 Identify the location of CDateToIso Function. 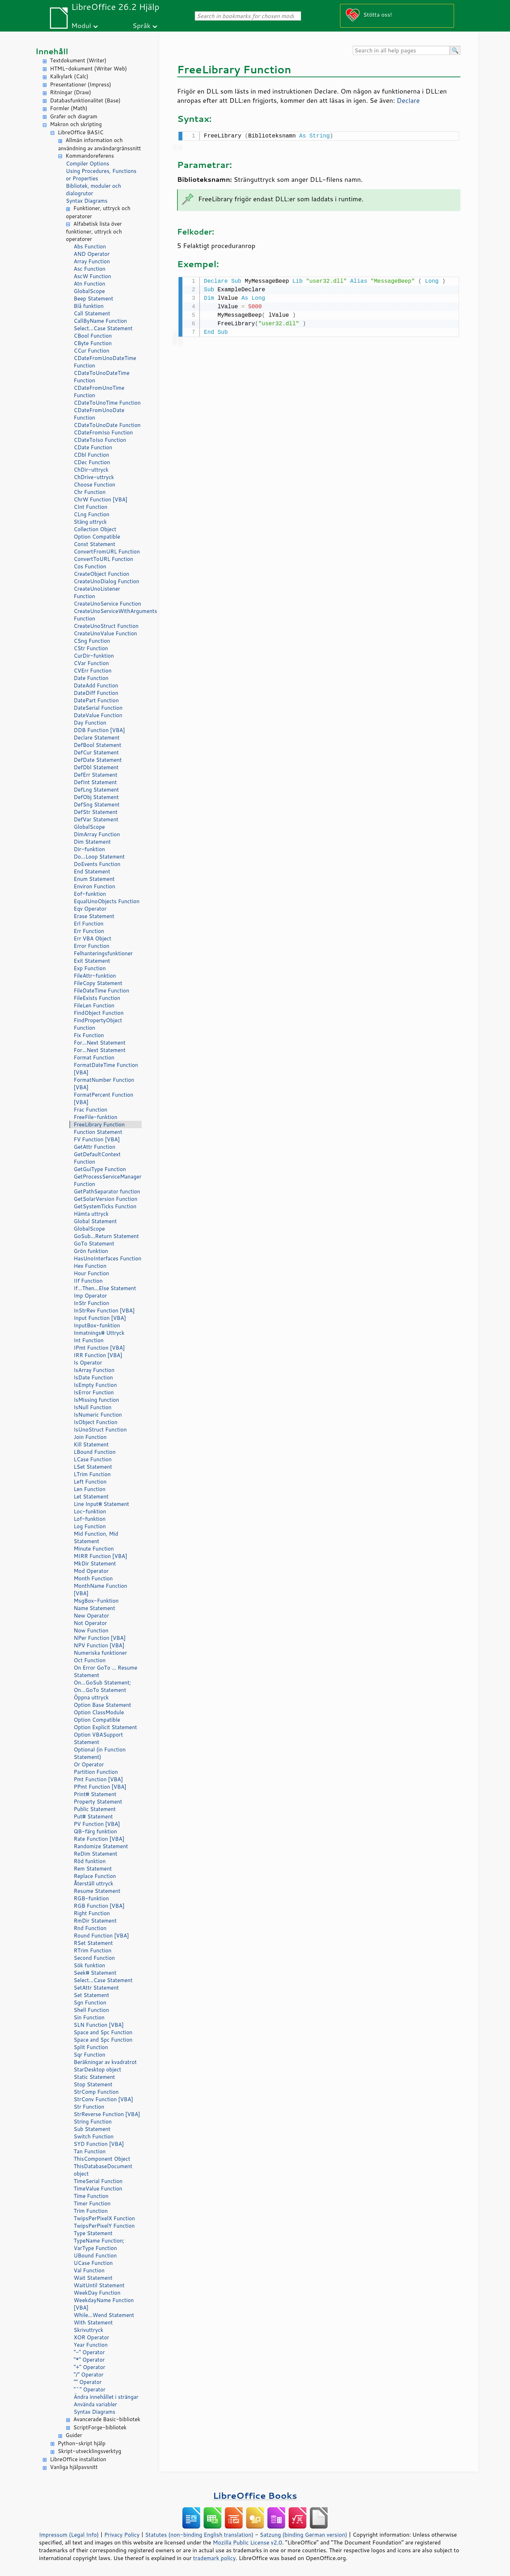
(100, 440).